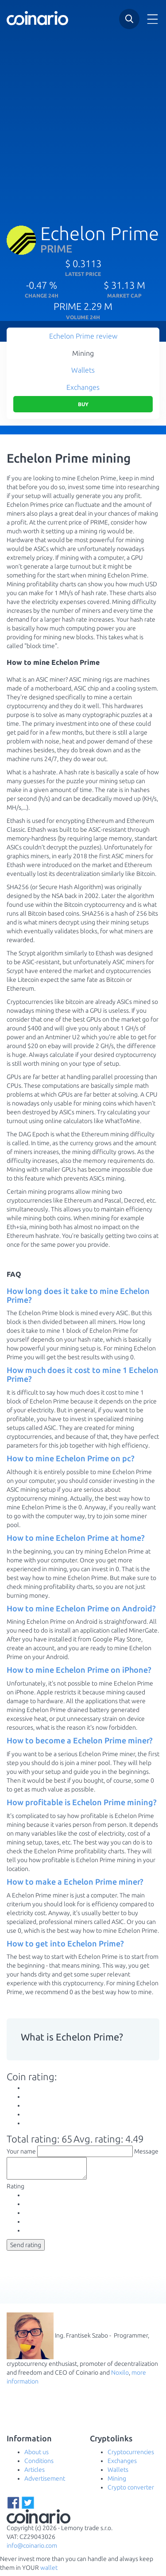 The image size is (166, 2576). Describe the element at coordinates (25, 2248) in the screenshot. I see `Send rating` at that location.